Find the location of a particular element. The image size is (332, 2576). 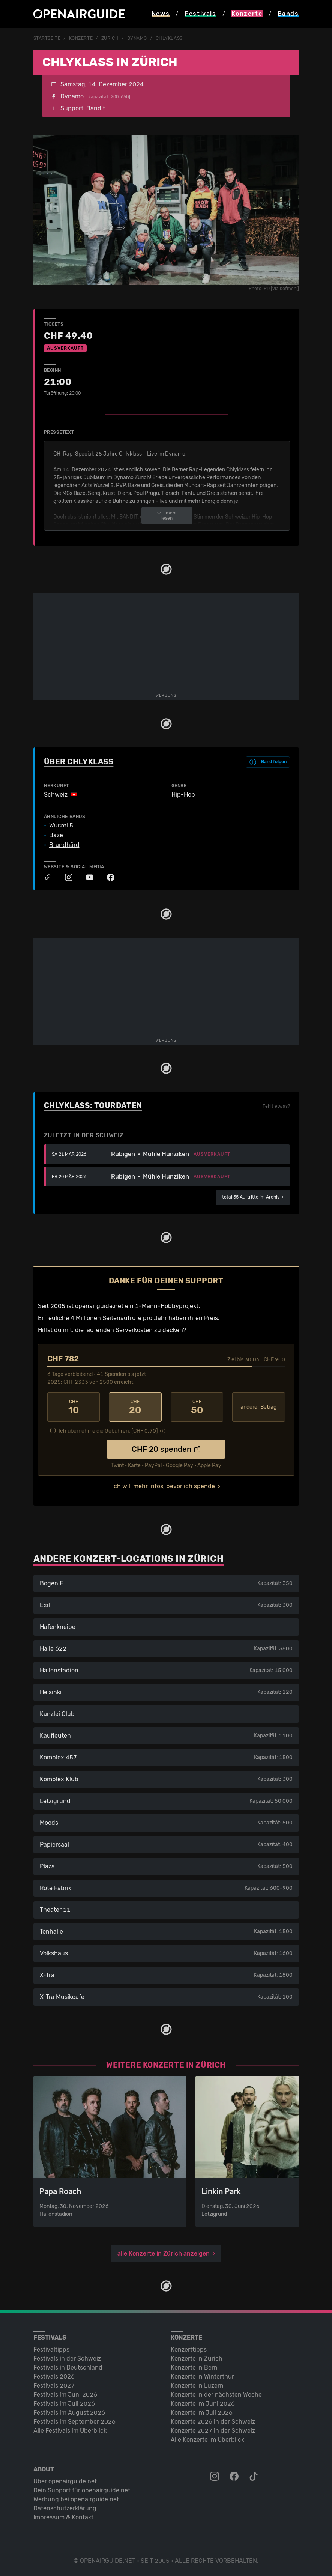

anderer Betrag is located at coordinates (258, 1407).